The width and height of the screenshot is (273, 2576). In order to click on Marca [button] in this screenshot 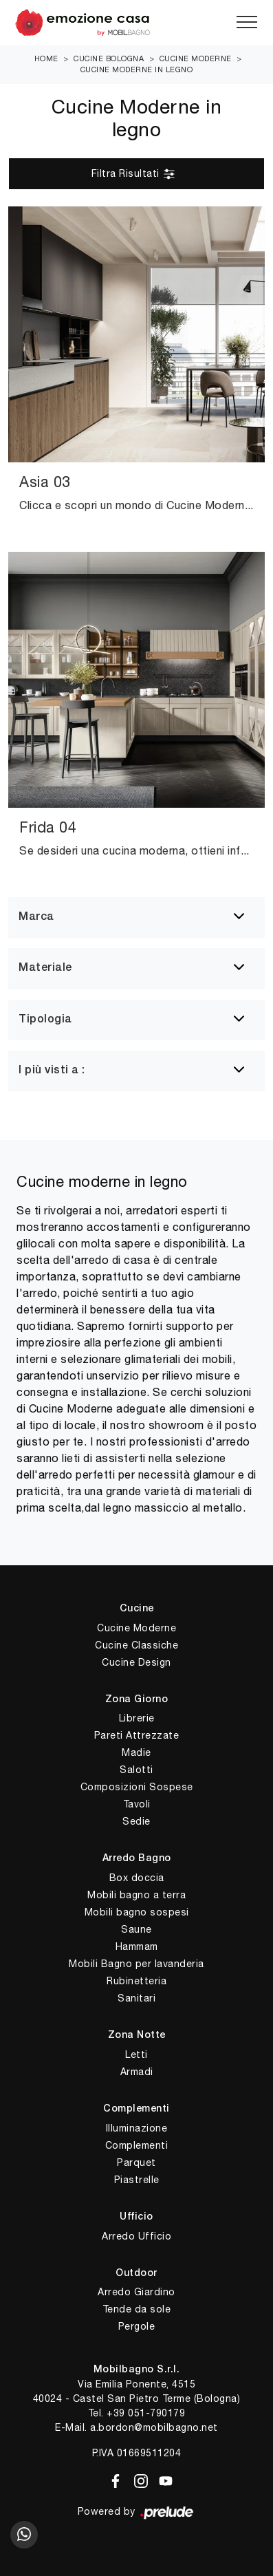, I will do `click(36, 917)`.